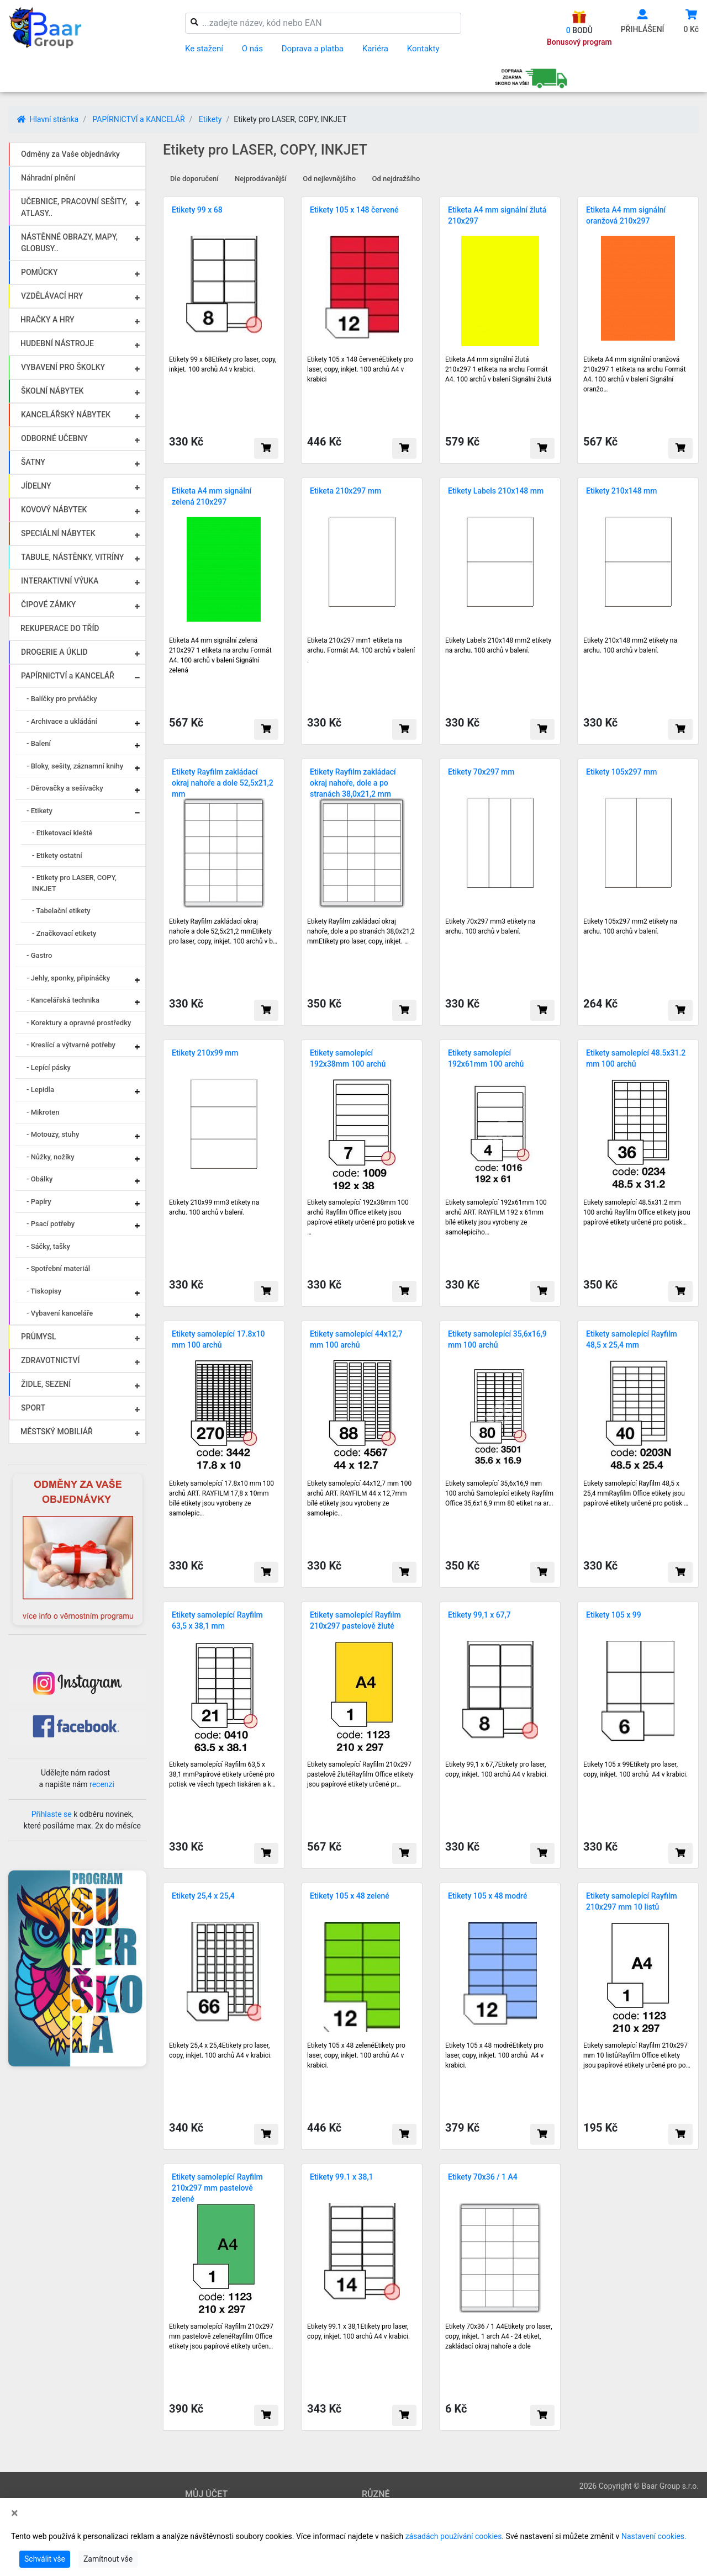 The image size is (707, 2576). I want to click on HRAČKY A HRY, so click(47, 319).